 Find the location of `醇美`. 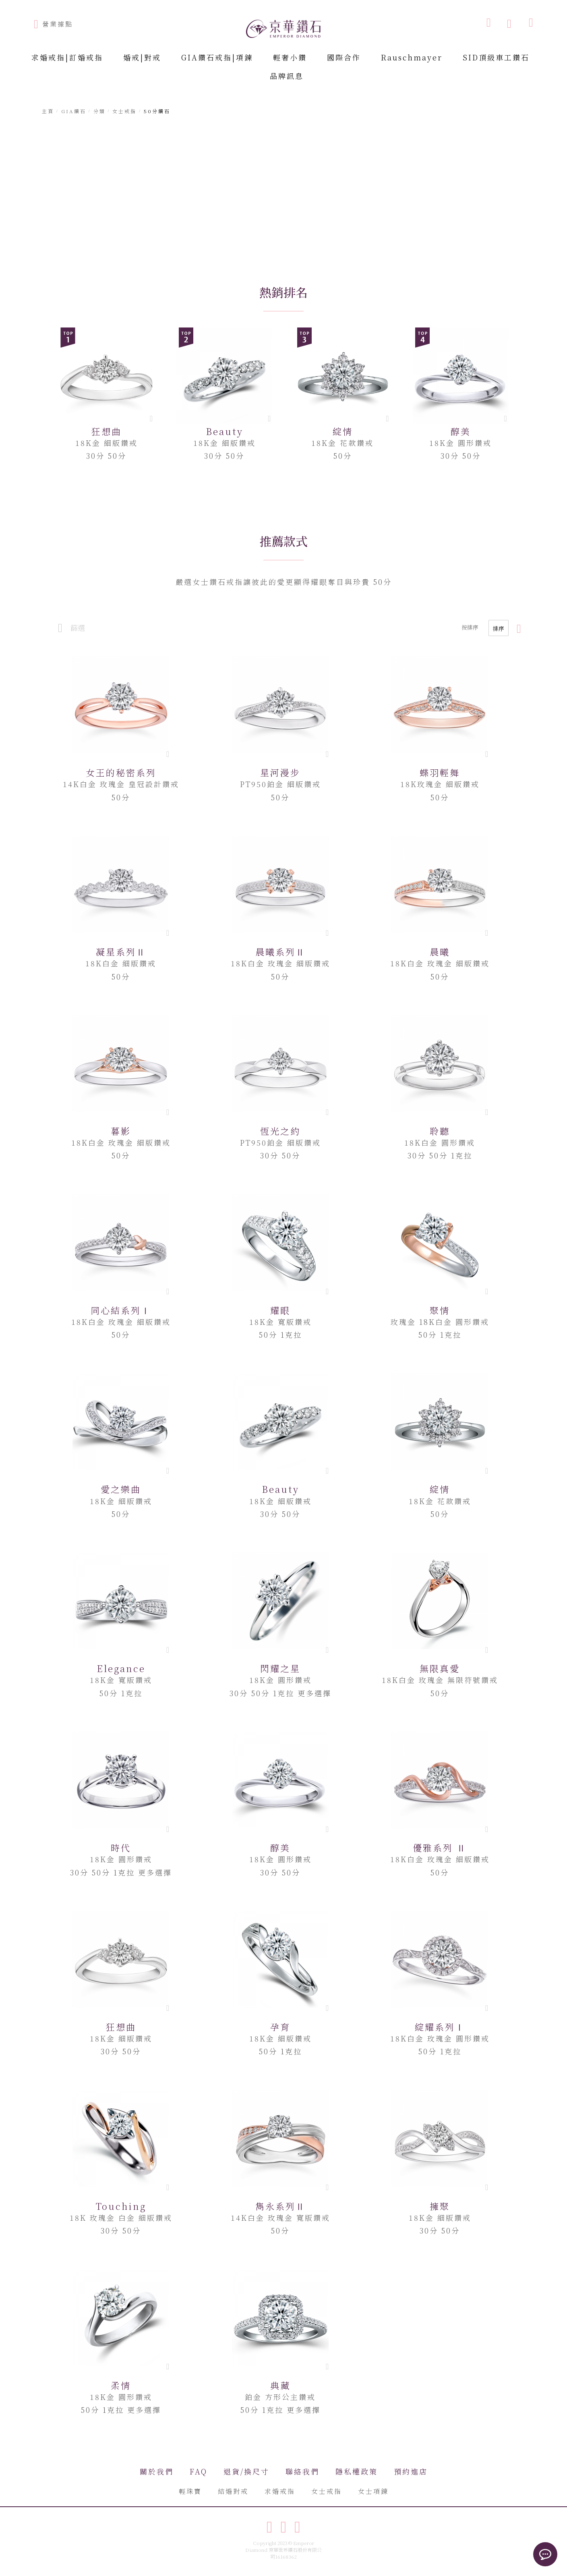

醇美 is located at coordinates (461, 431).